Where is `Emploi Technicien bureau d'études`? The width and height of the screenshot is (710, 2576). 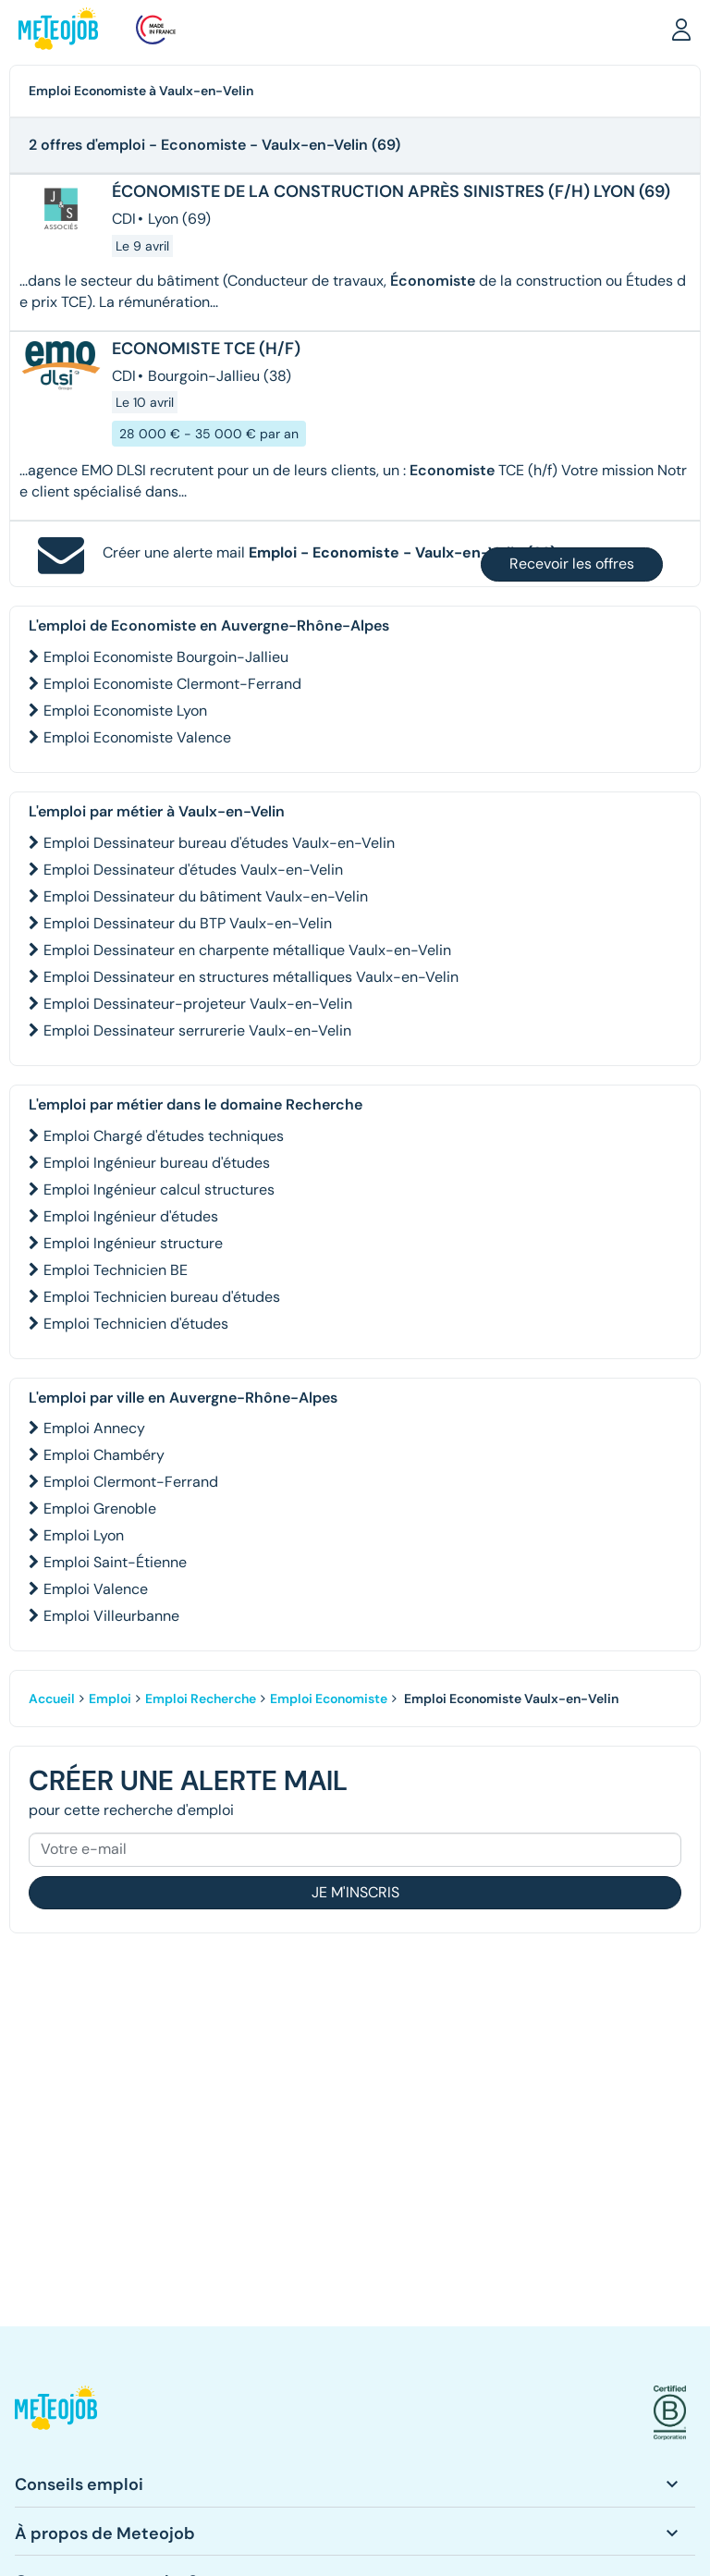
Emploi Technicien bureau d'études is located at coordinates (161, 1296).